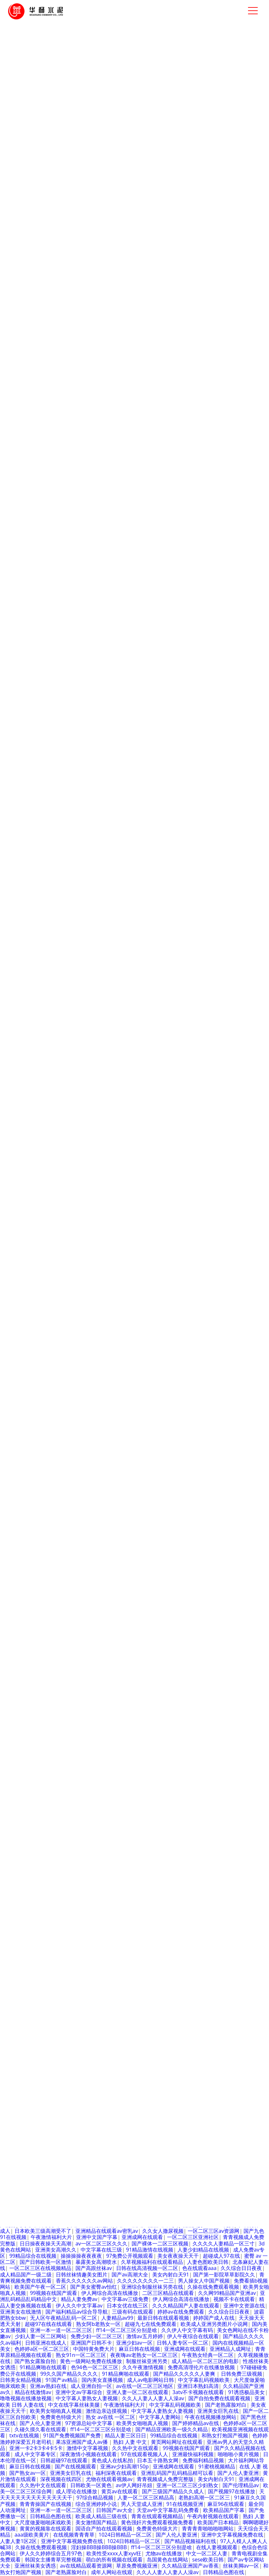  Describe the element at coordinates (204, 2063) in the screenshot. I see `美女穿丝袜美腿热吻男人` at that location.